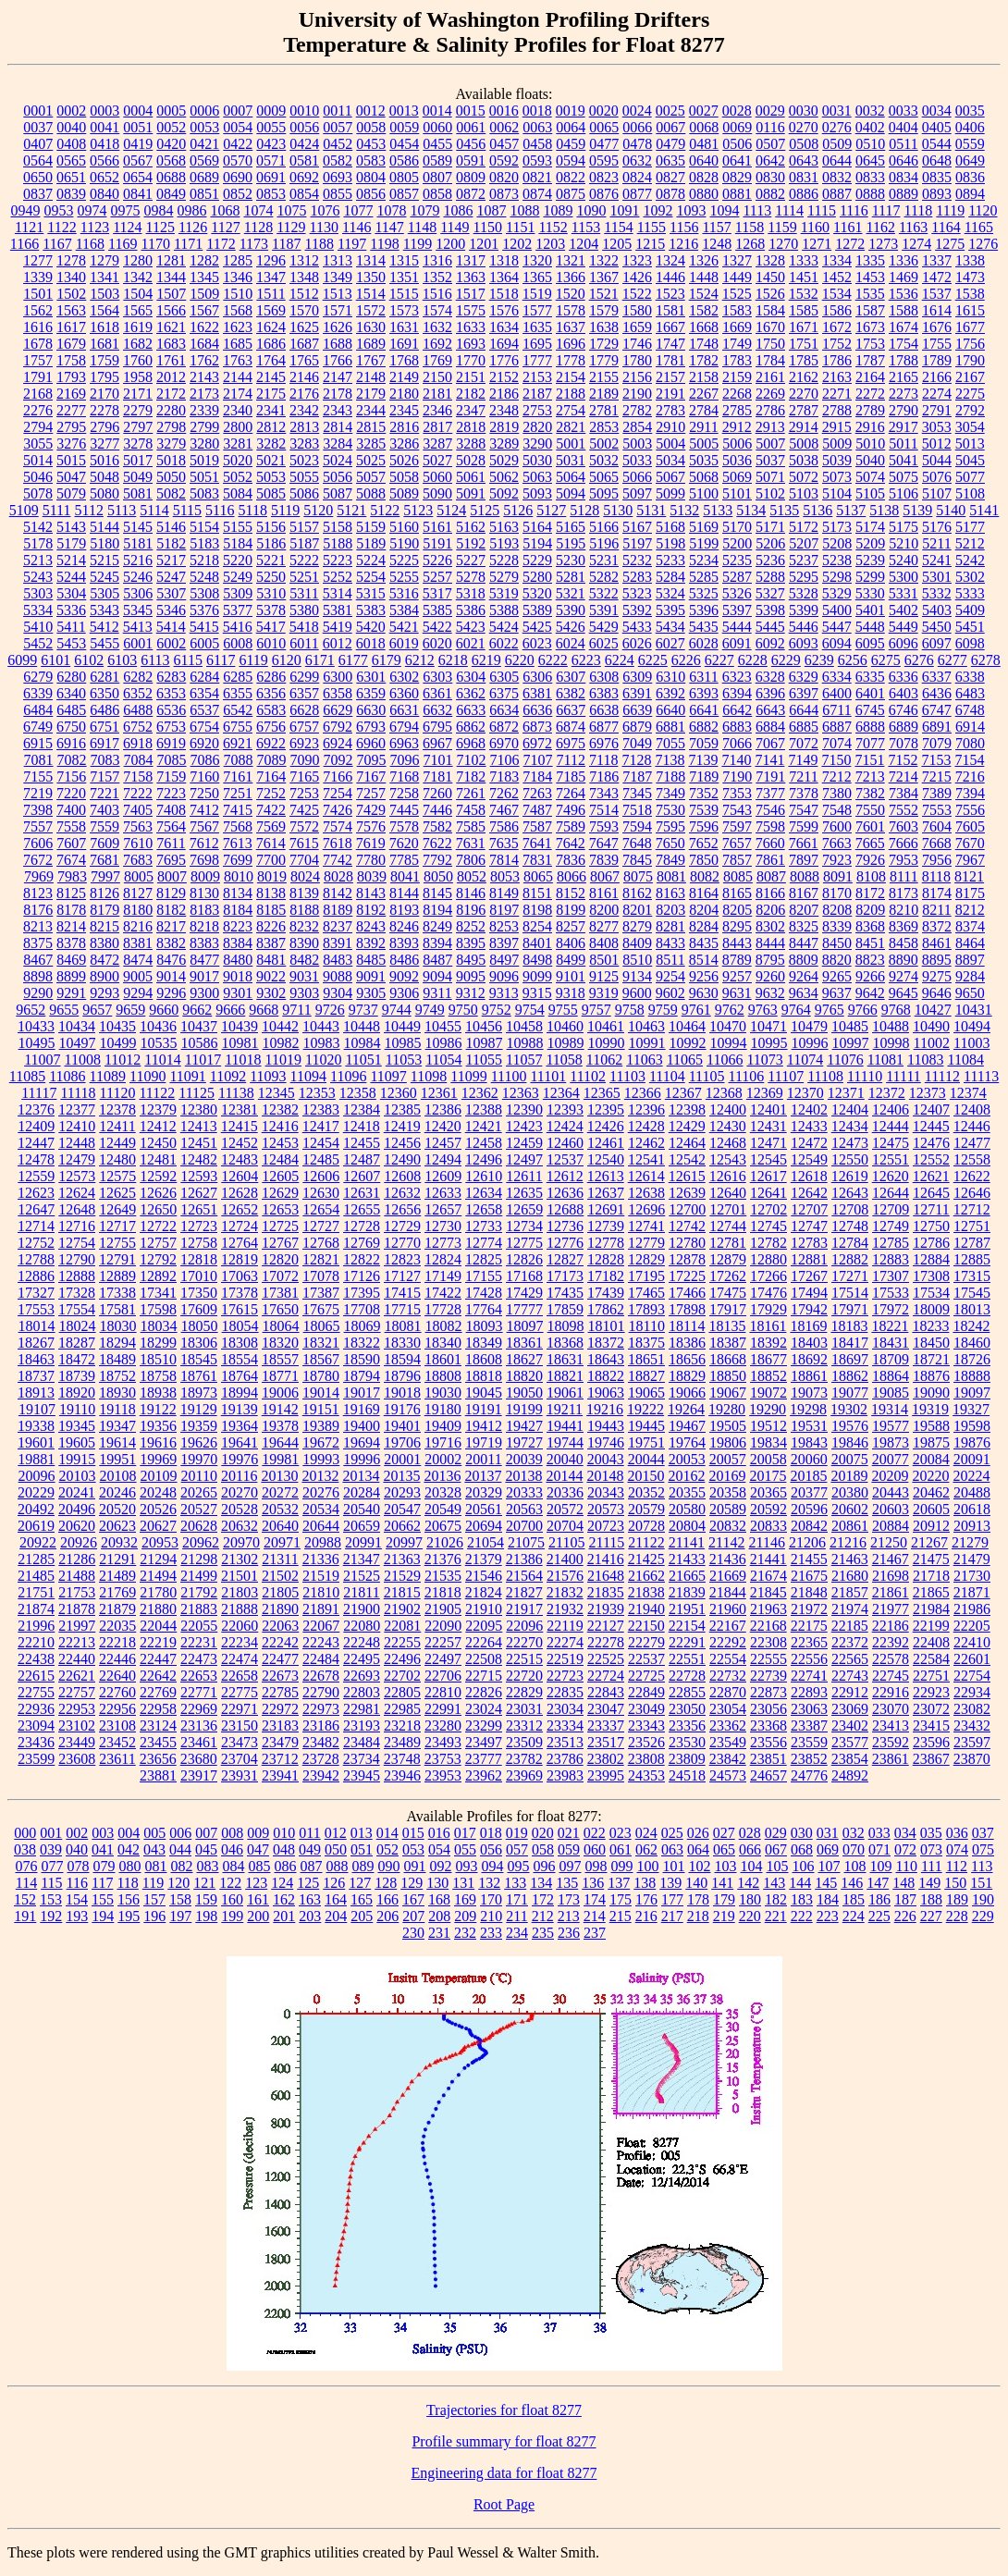 The image size is (1008, 2576). What do you see at coordinates (870, 560) in the screenshot?
I see `5239` at bounding box center [870, 560].